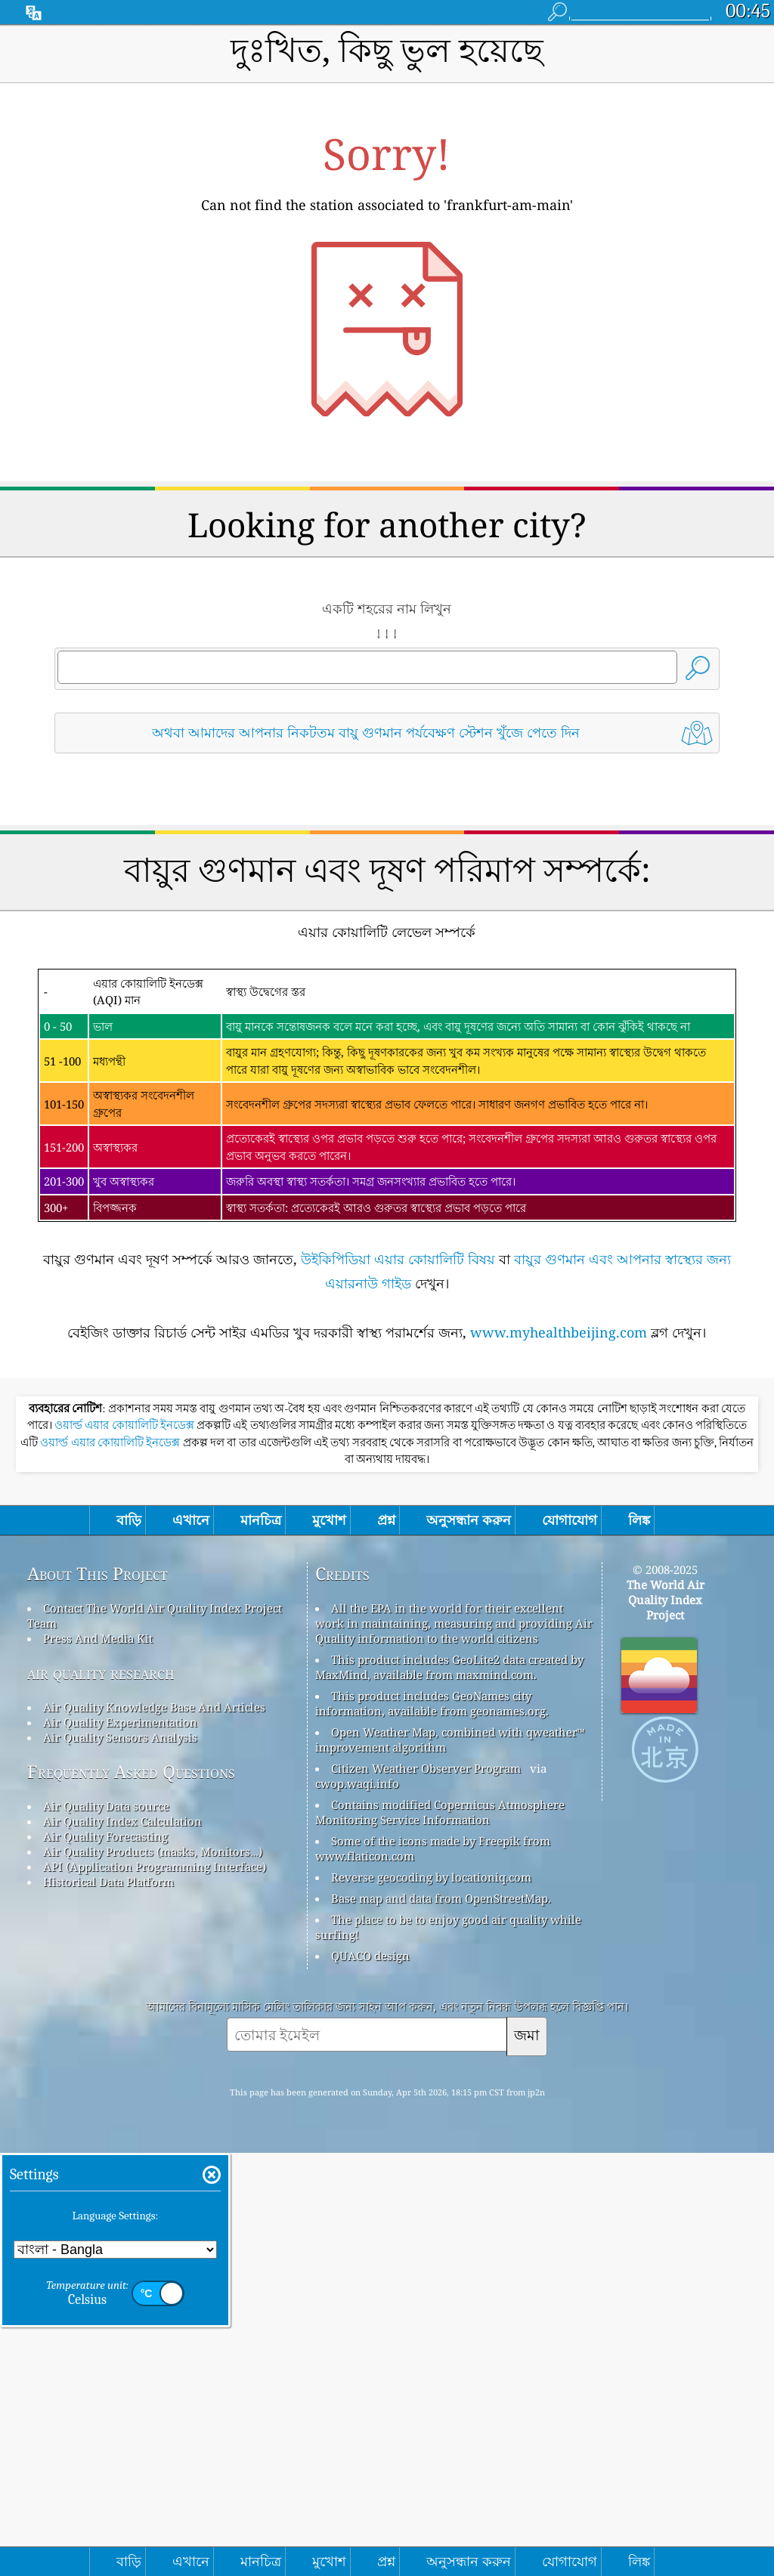  I want to click on Air Quality Forecasting, so click(105, 2259).